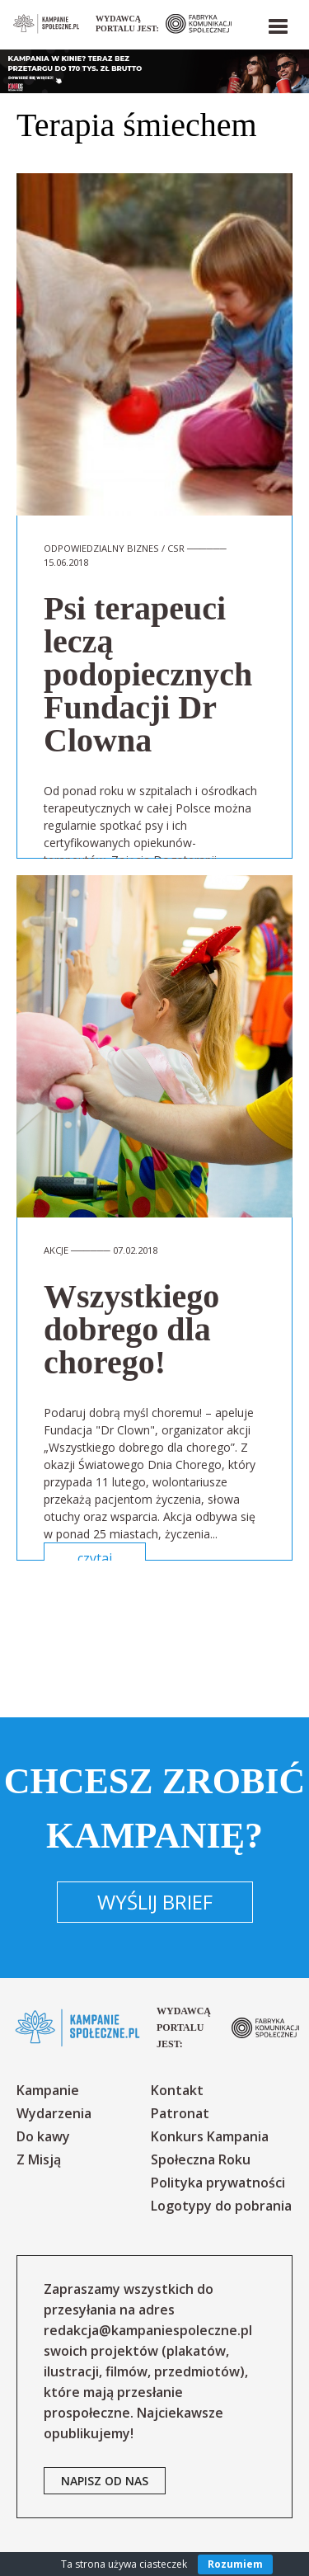  What do you see at coordinates (94, 1558) in the screenshot?
I see `czytaj` at bounding box center [94, 1558].